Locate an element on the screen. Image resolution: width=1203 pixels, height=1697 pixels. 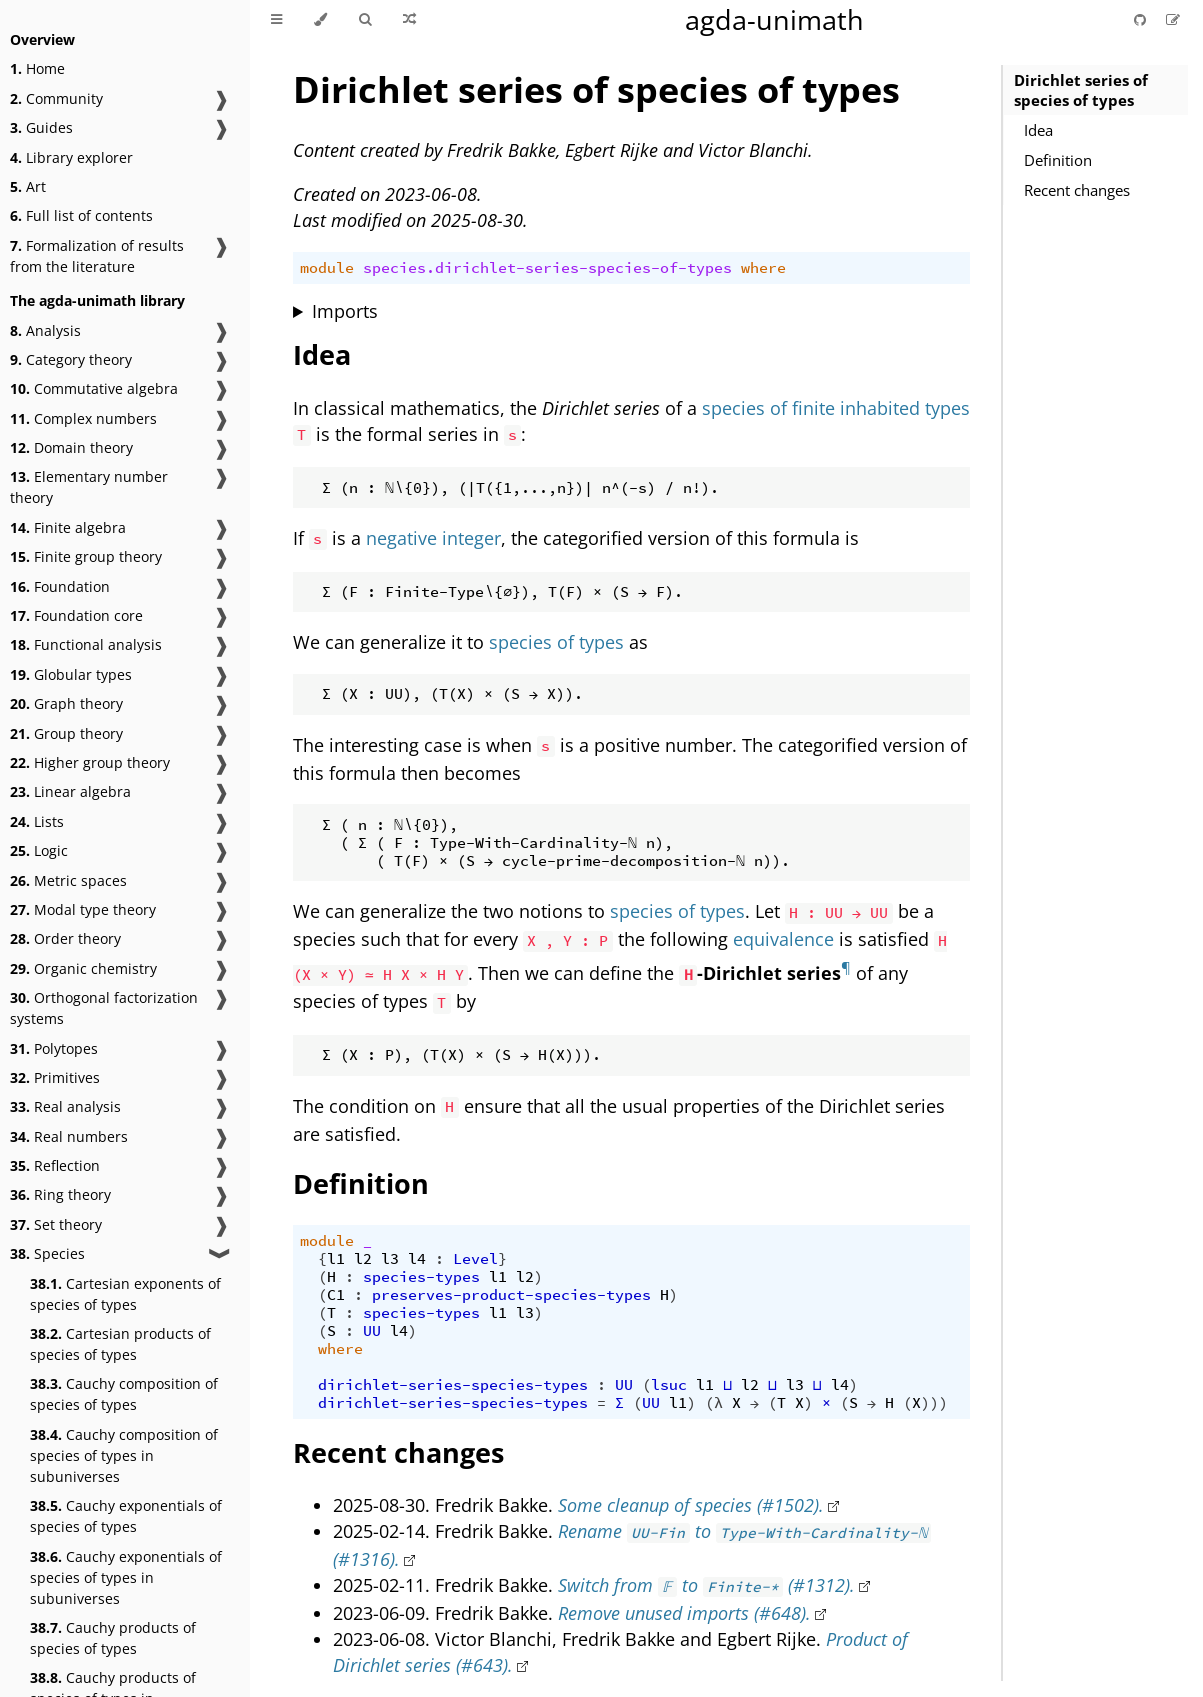
Order theory is located at coordinates (65, 938).